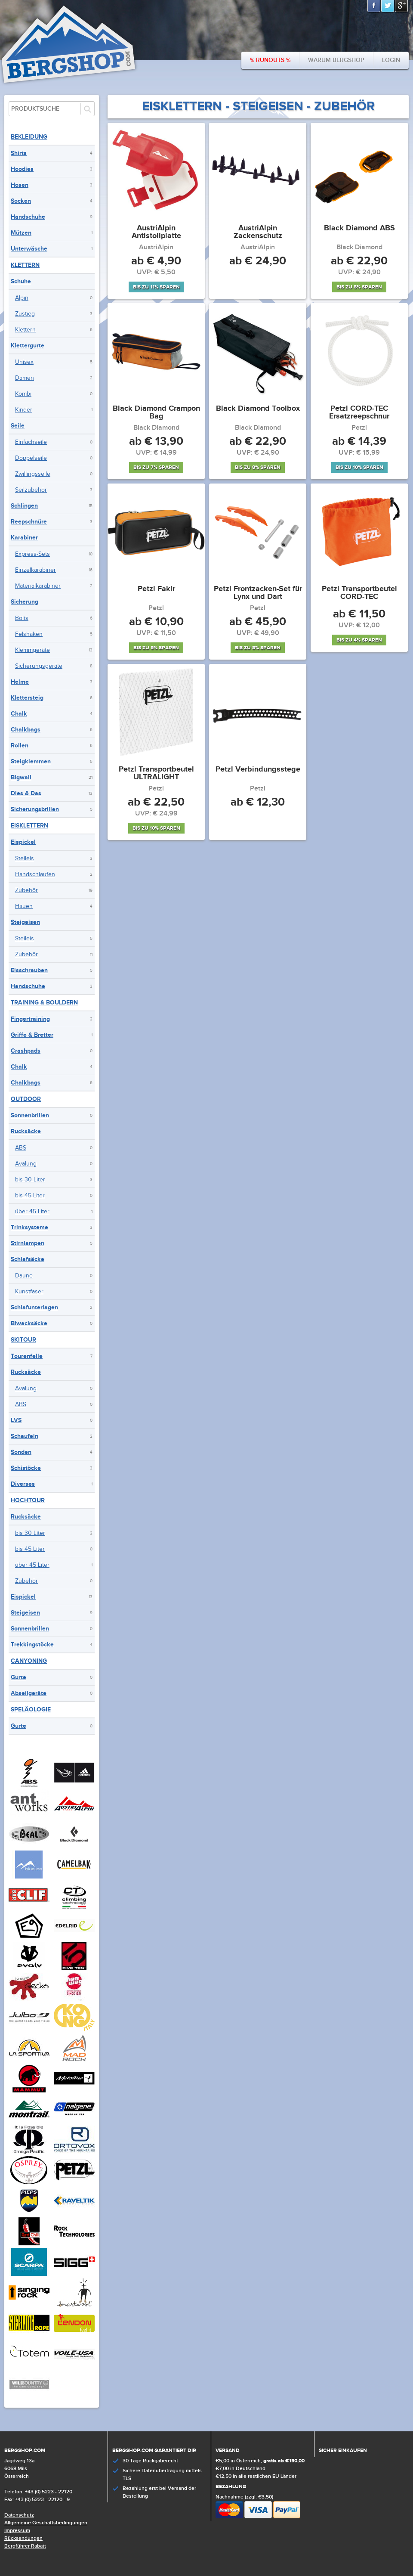  What do you see at coordinates (31, 458) in the screenshot?
I see `Doppelseile` at bounding box center [31, 458].